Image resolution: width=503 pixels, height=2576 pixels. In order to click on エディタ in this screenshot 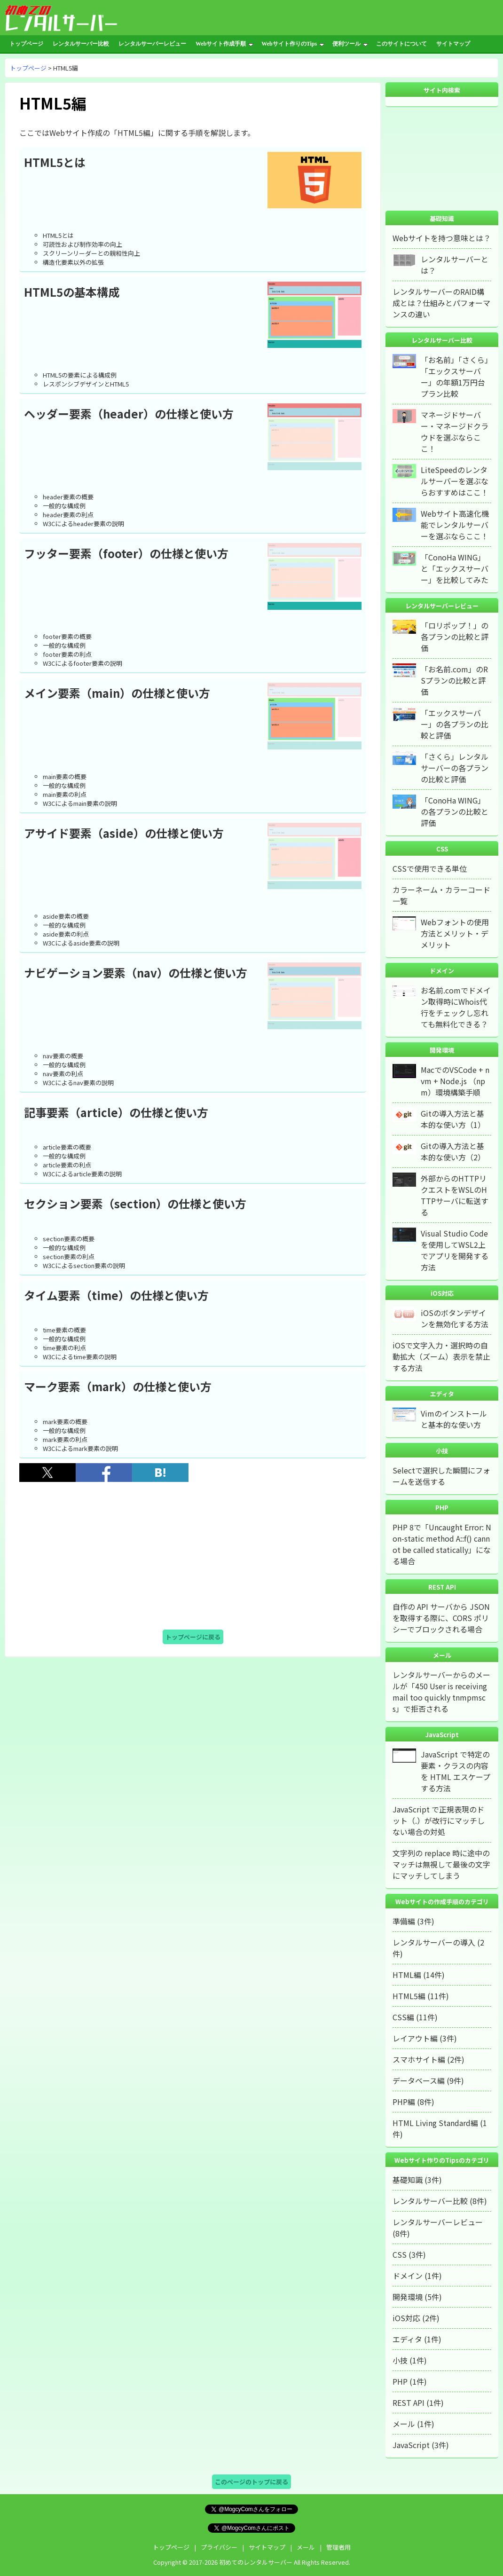, I will do `click(407, 2339)`.